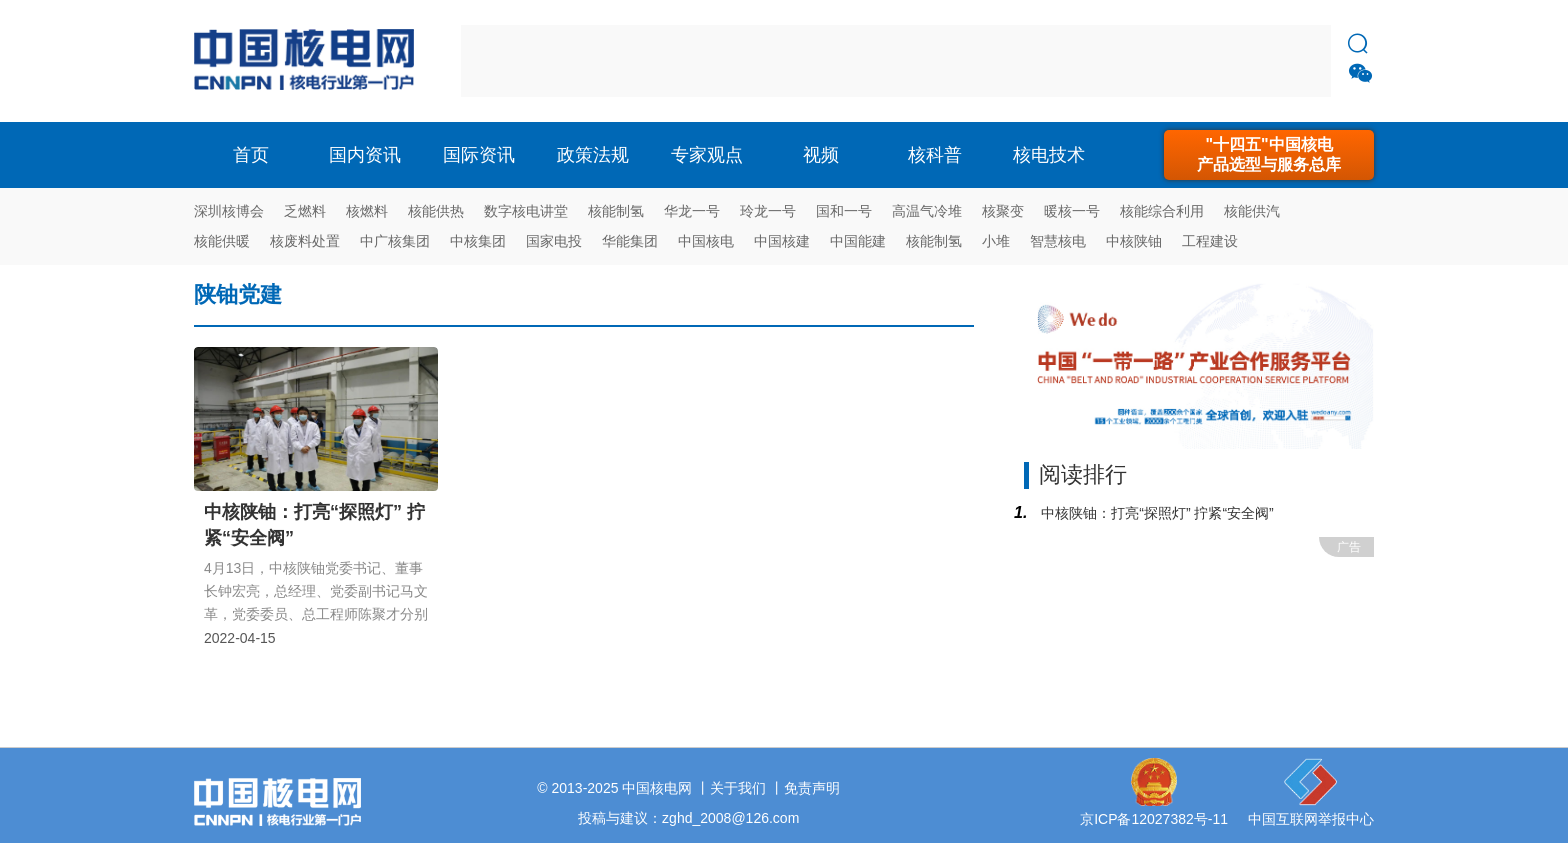  I want to click on 核废料处置, so click(305, 241).